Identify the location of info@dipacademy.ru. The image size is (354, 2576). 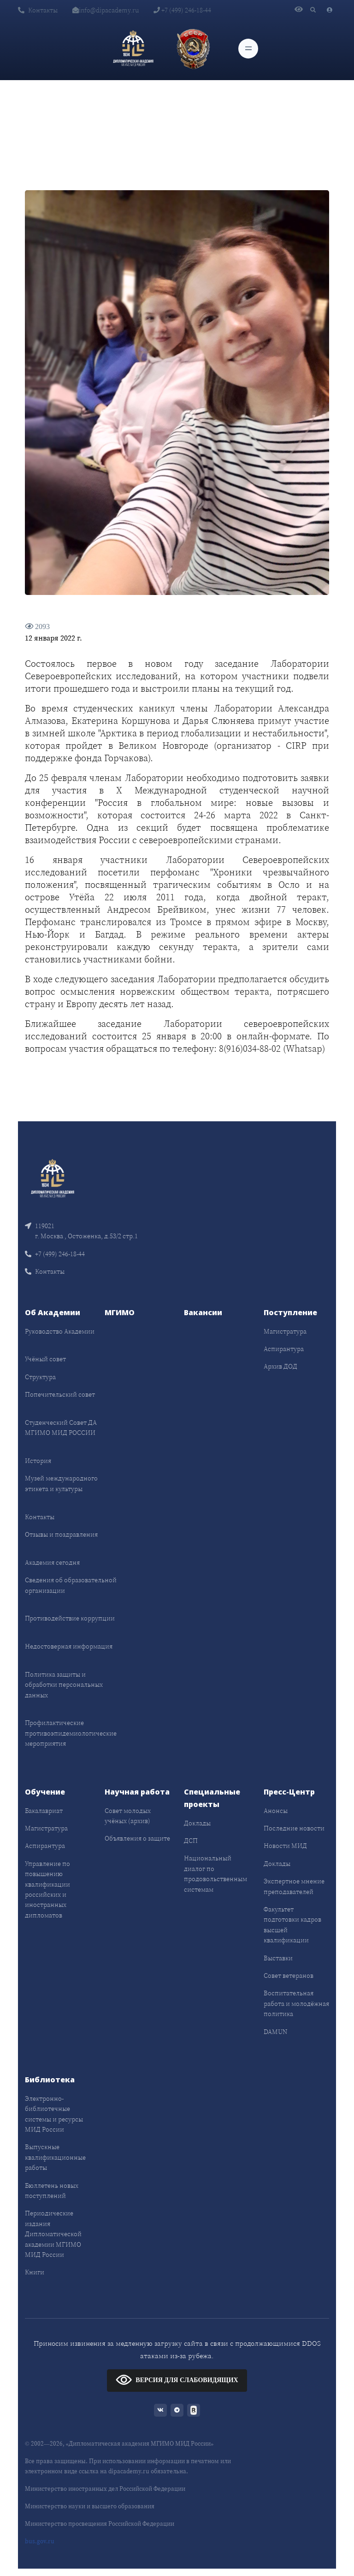
(105, 10).